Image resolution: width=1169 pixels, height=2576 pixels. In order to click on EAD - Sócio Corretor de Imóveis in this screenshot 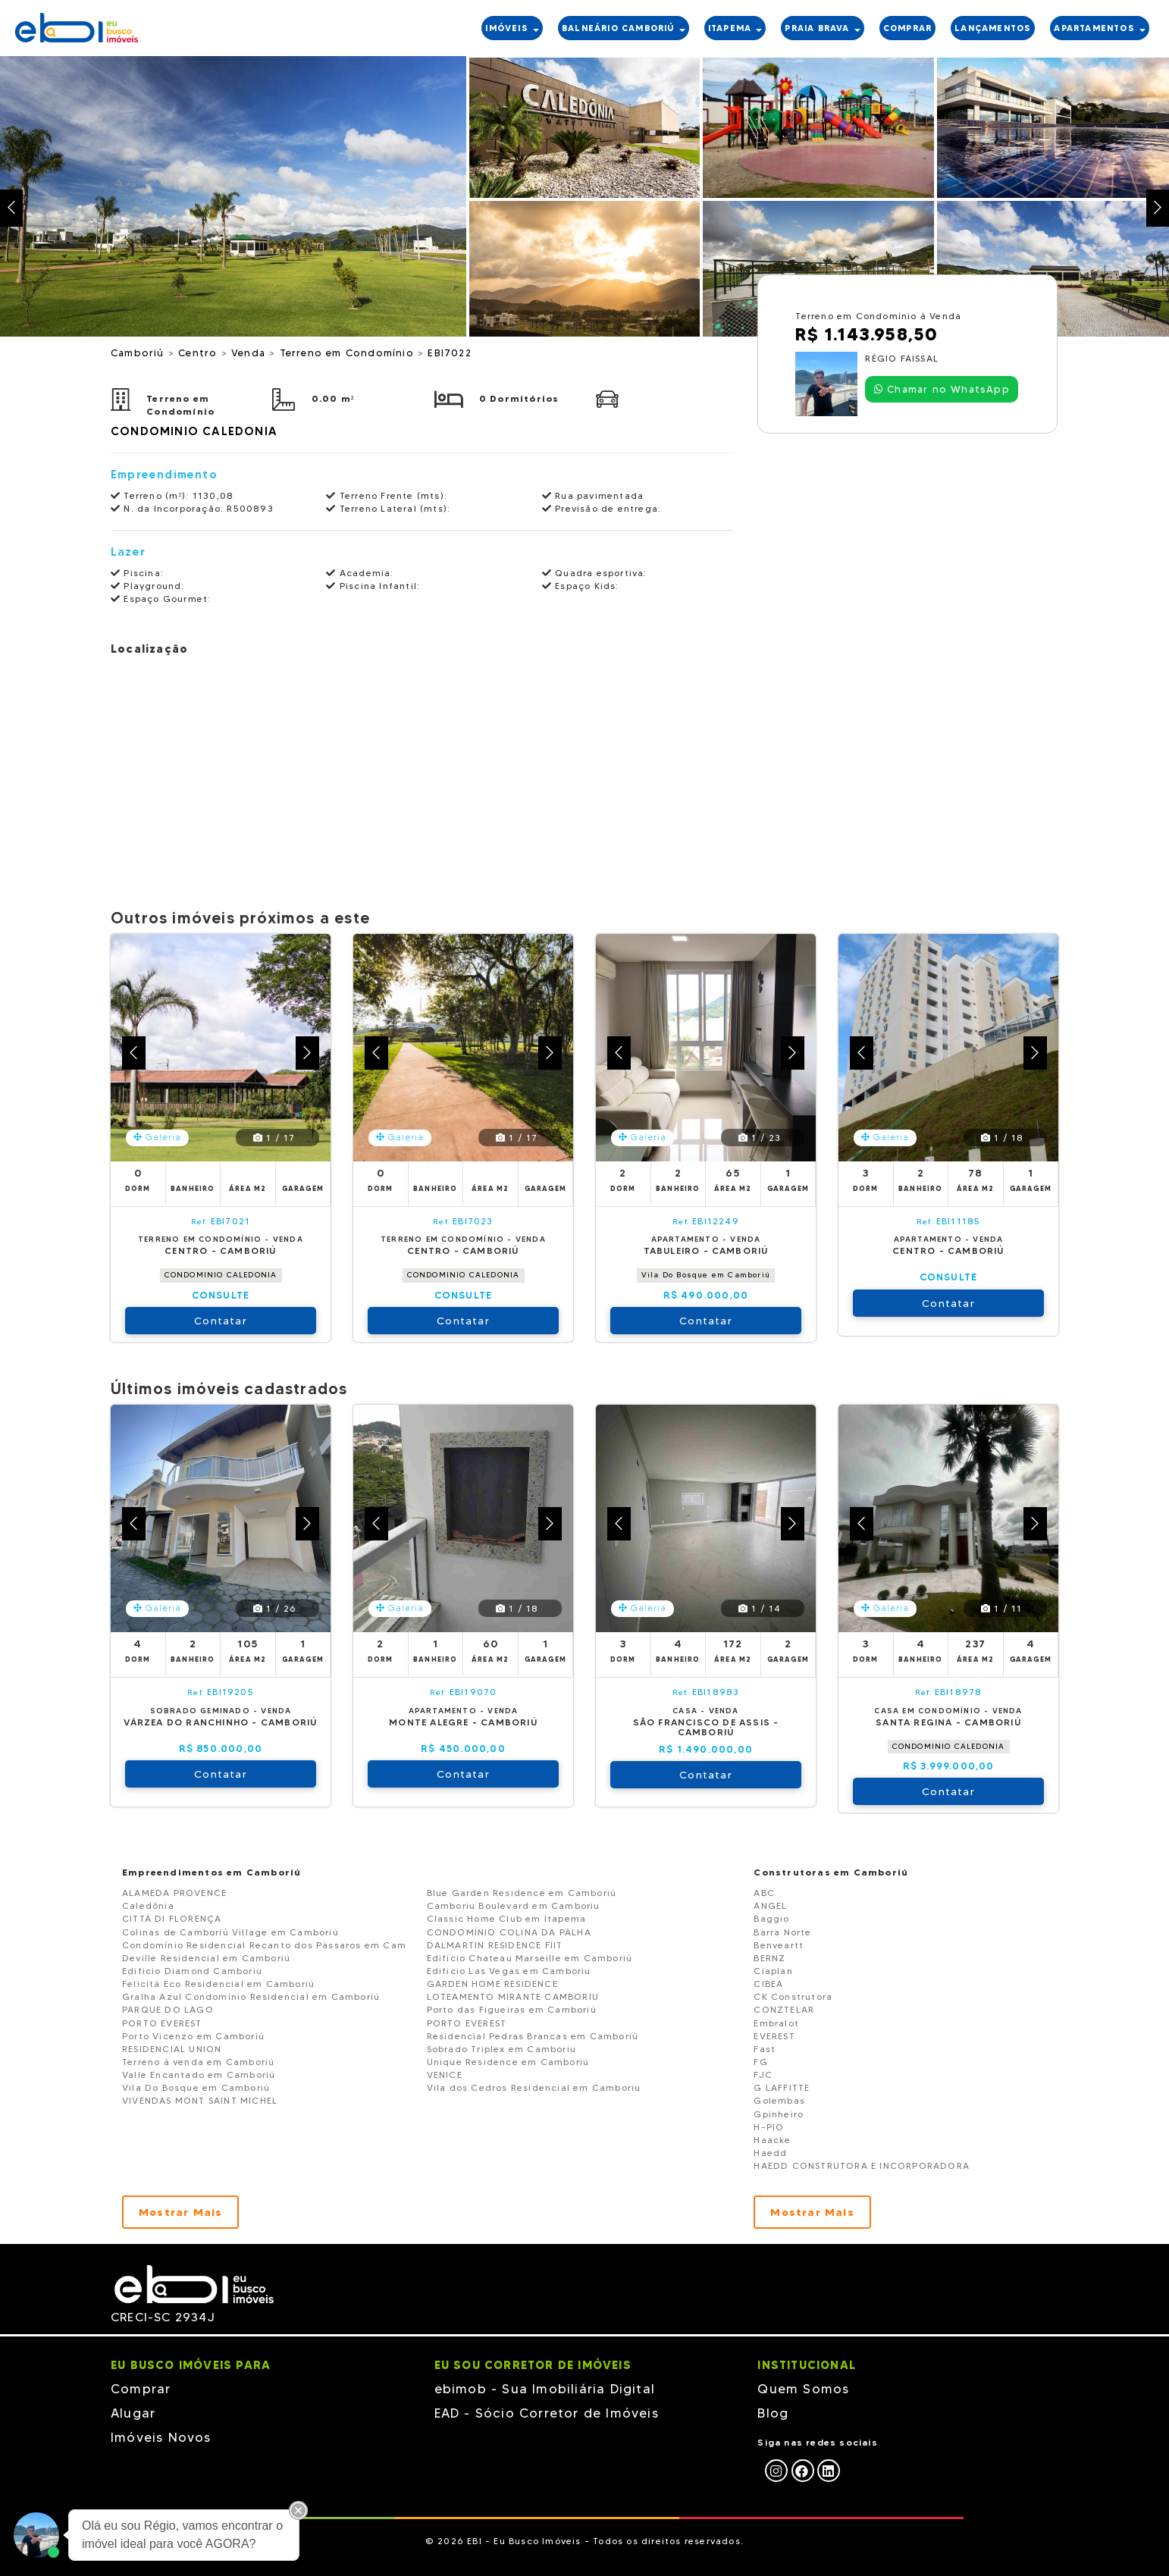, I will do `click(546, 2413)`.